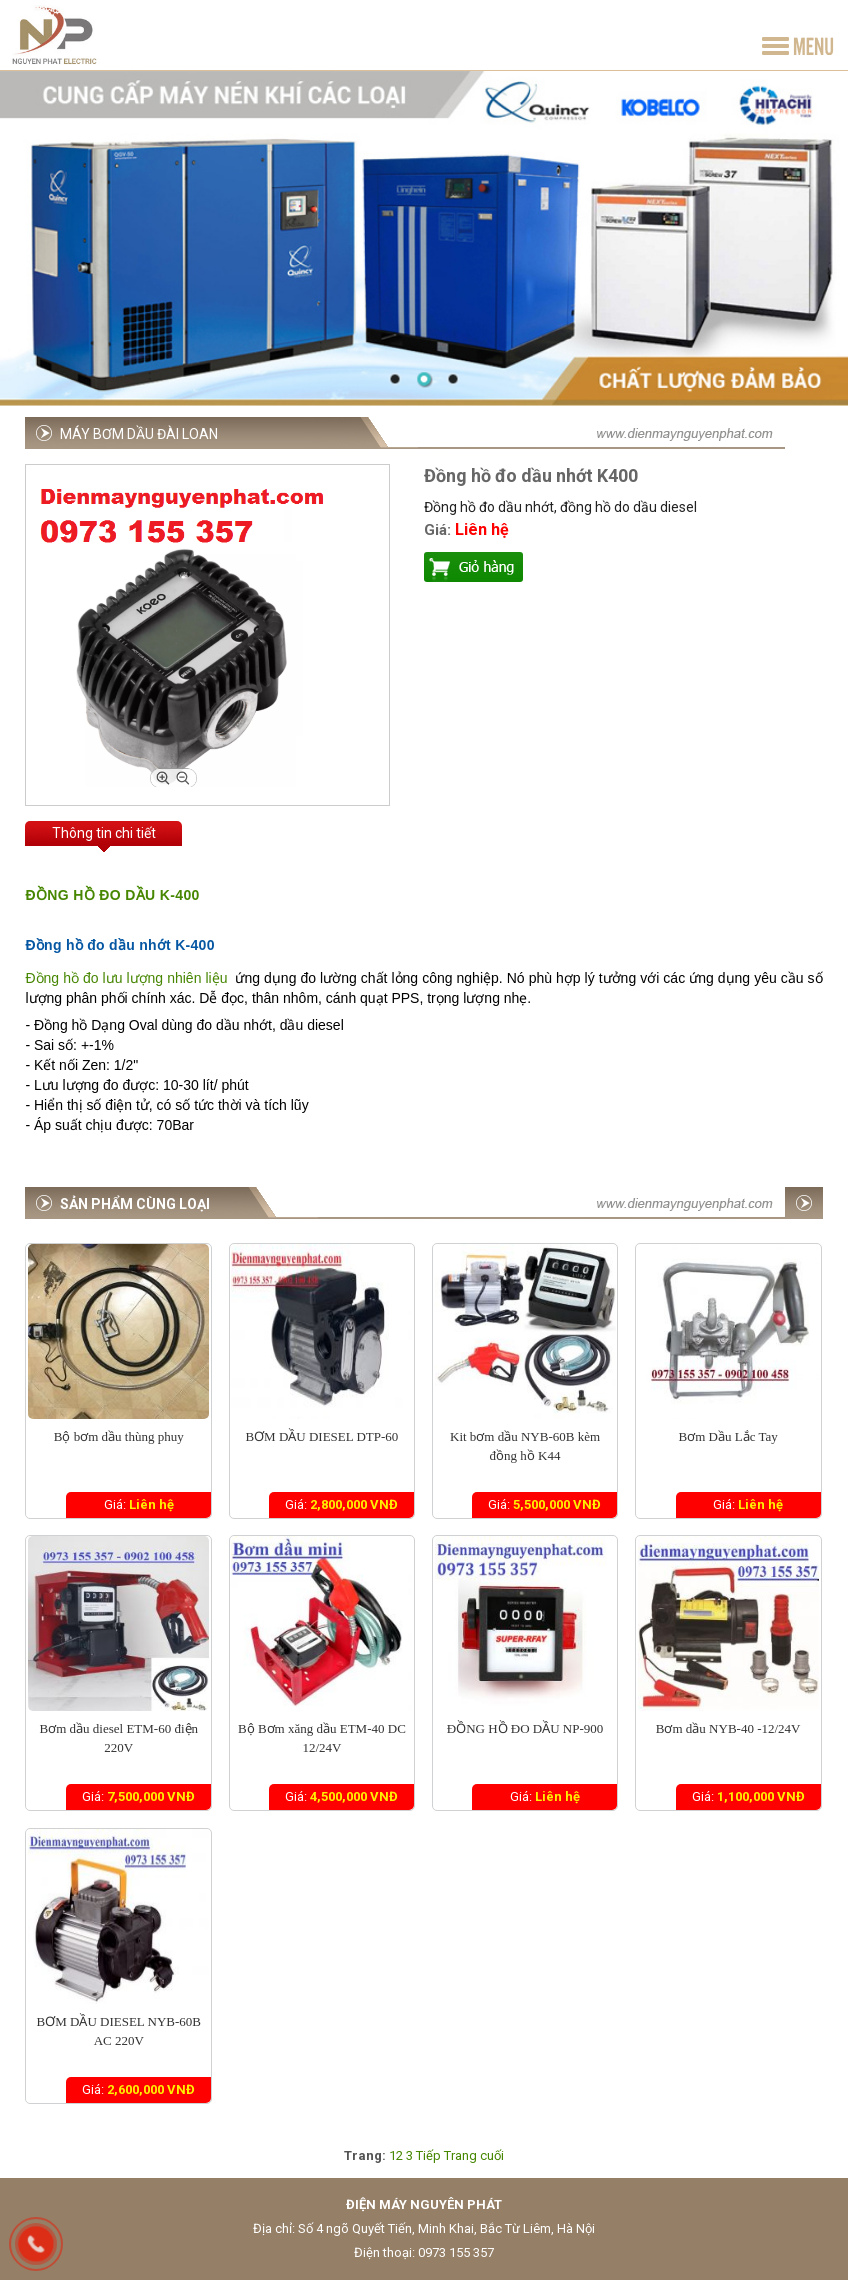  Describe the element at coordinates (428, 2155) in the screenshot. I see `Tiếp` at that location.